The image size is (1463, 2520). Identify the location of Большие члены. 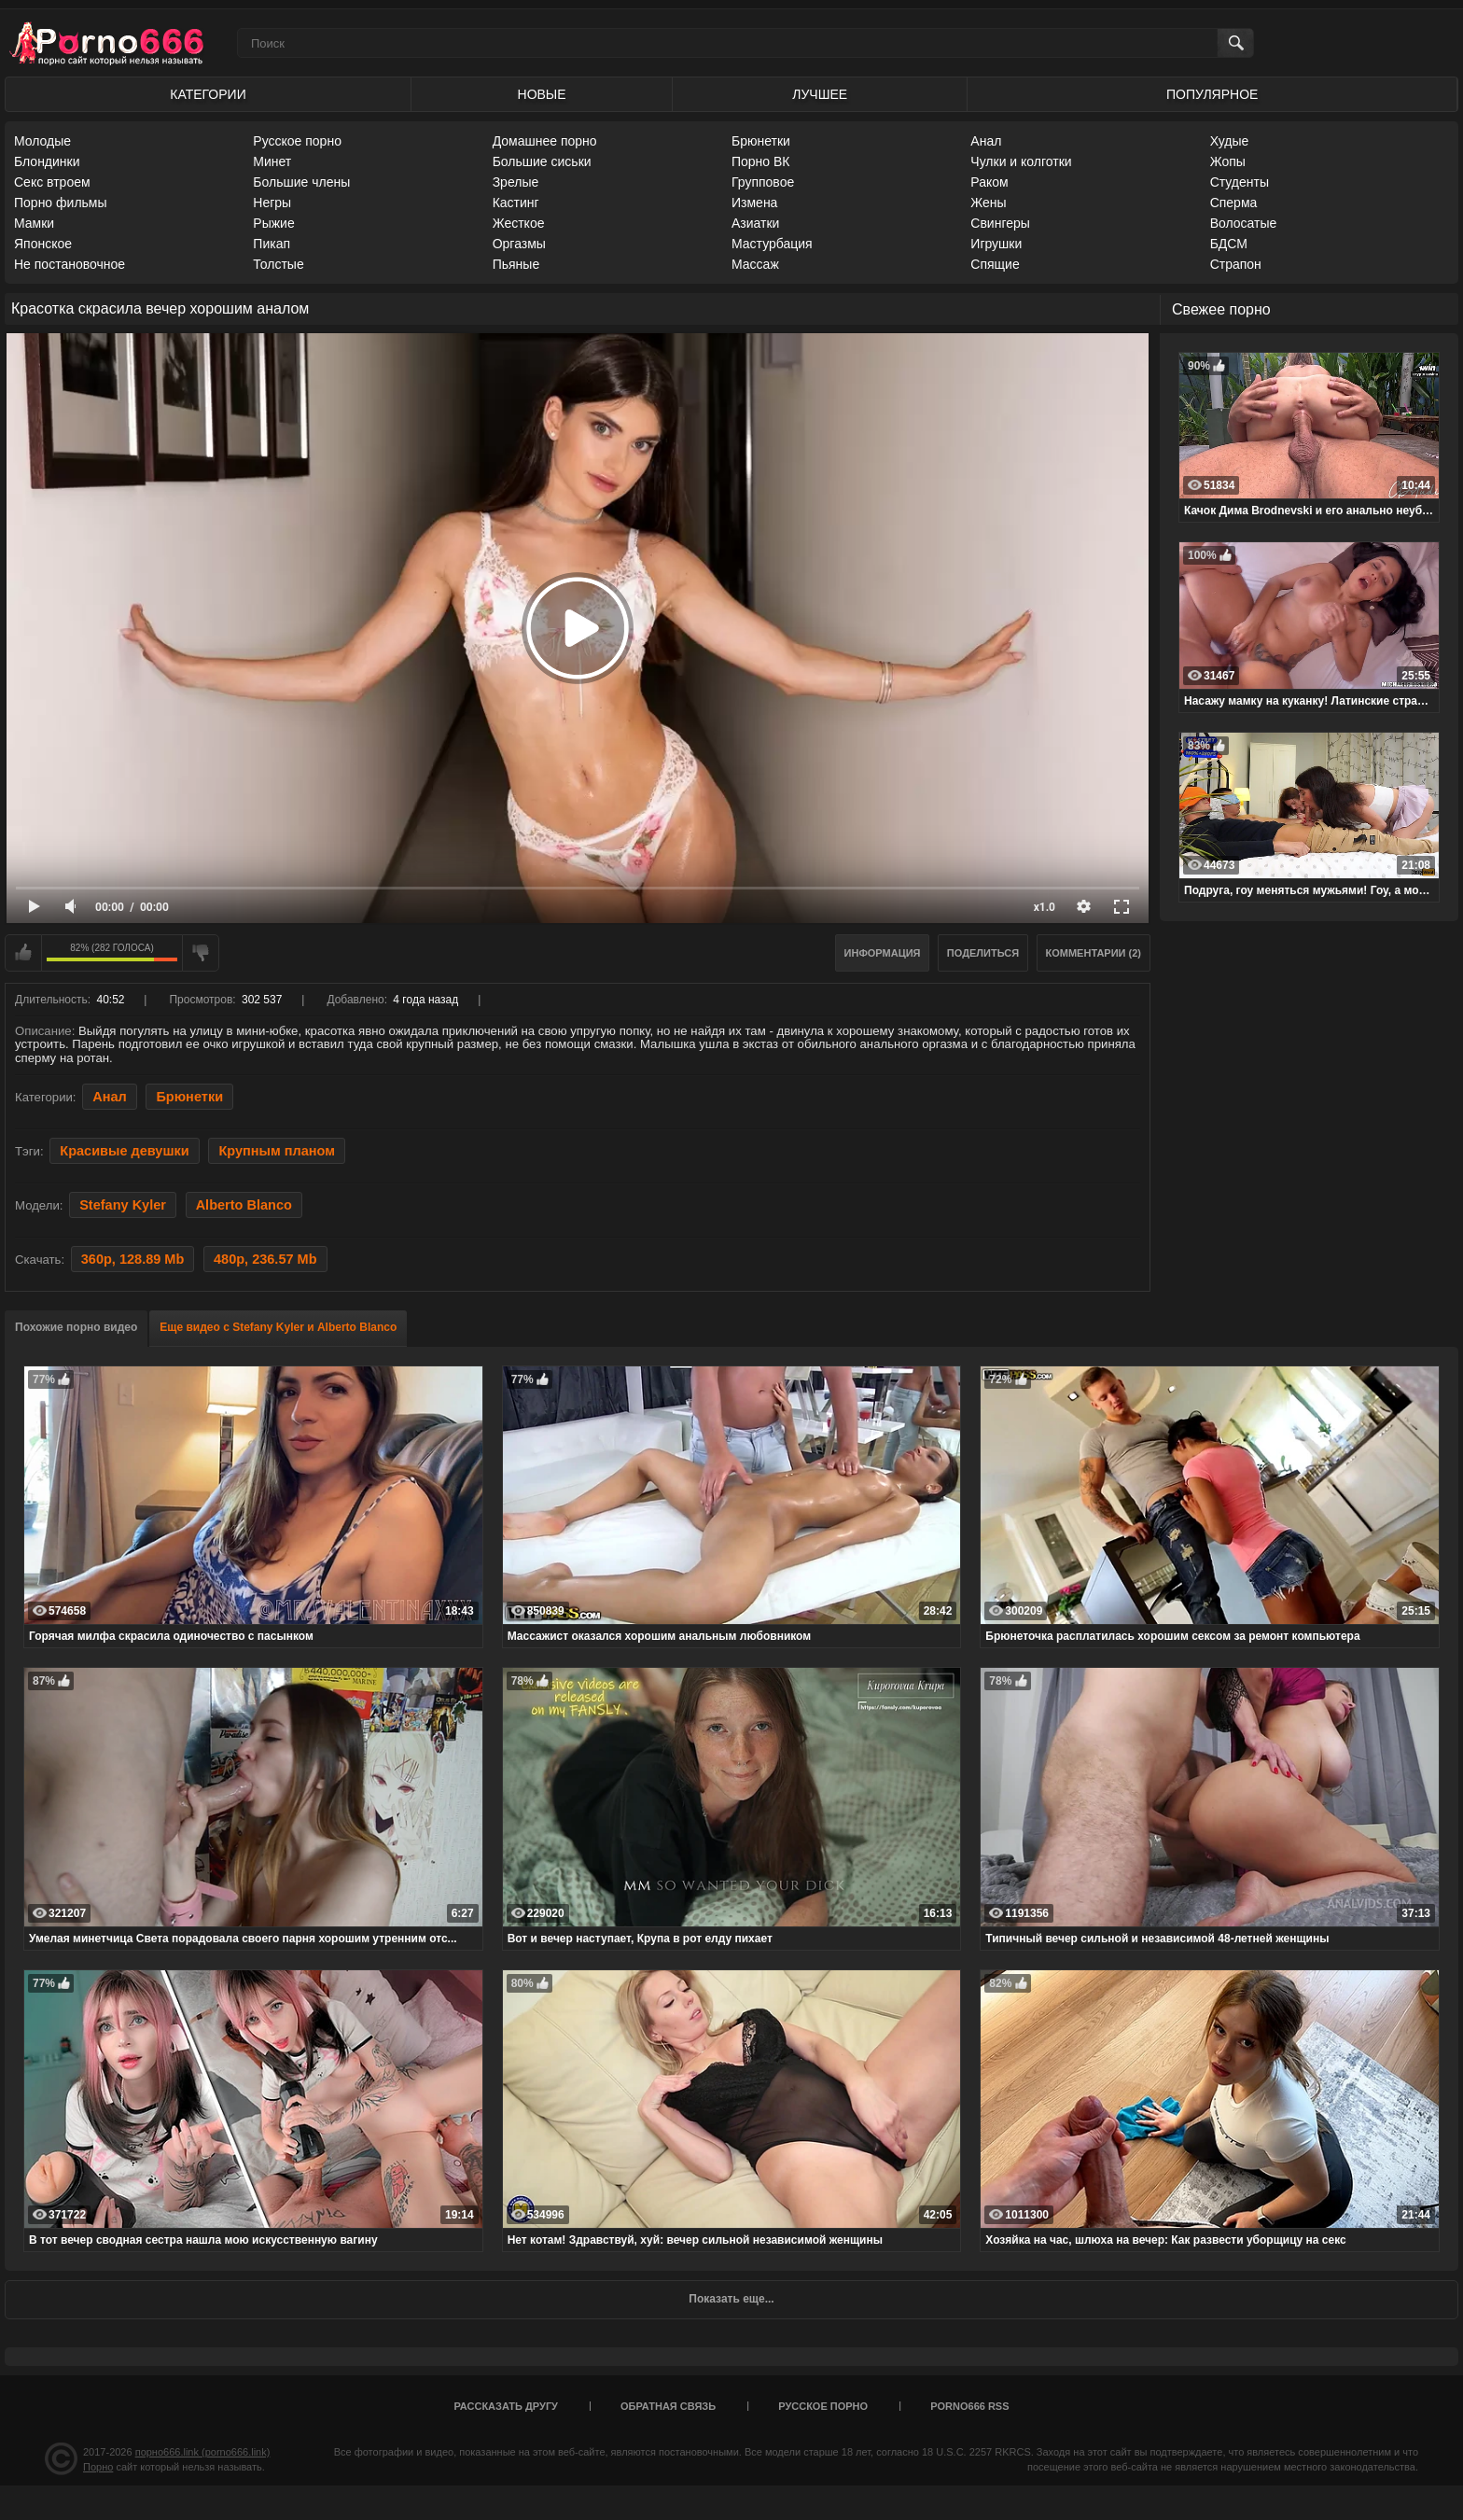
(301, 182).